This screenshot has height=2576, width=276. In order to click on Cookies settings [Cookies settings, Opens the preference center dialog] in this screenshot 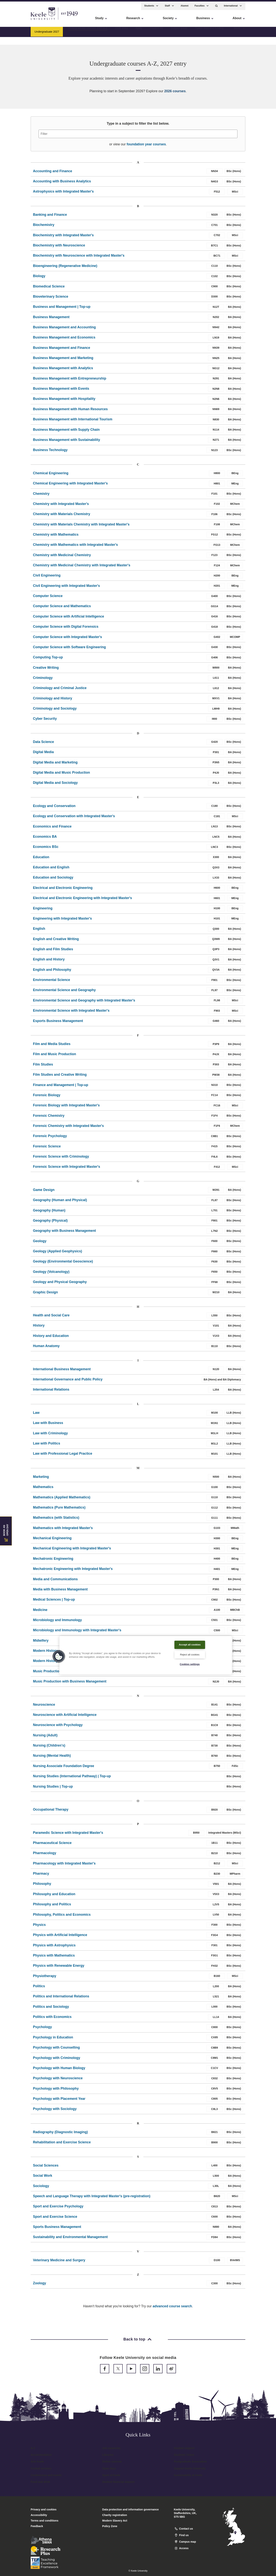, I will do `click(189, 1664)`.